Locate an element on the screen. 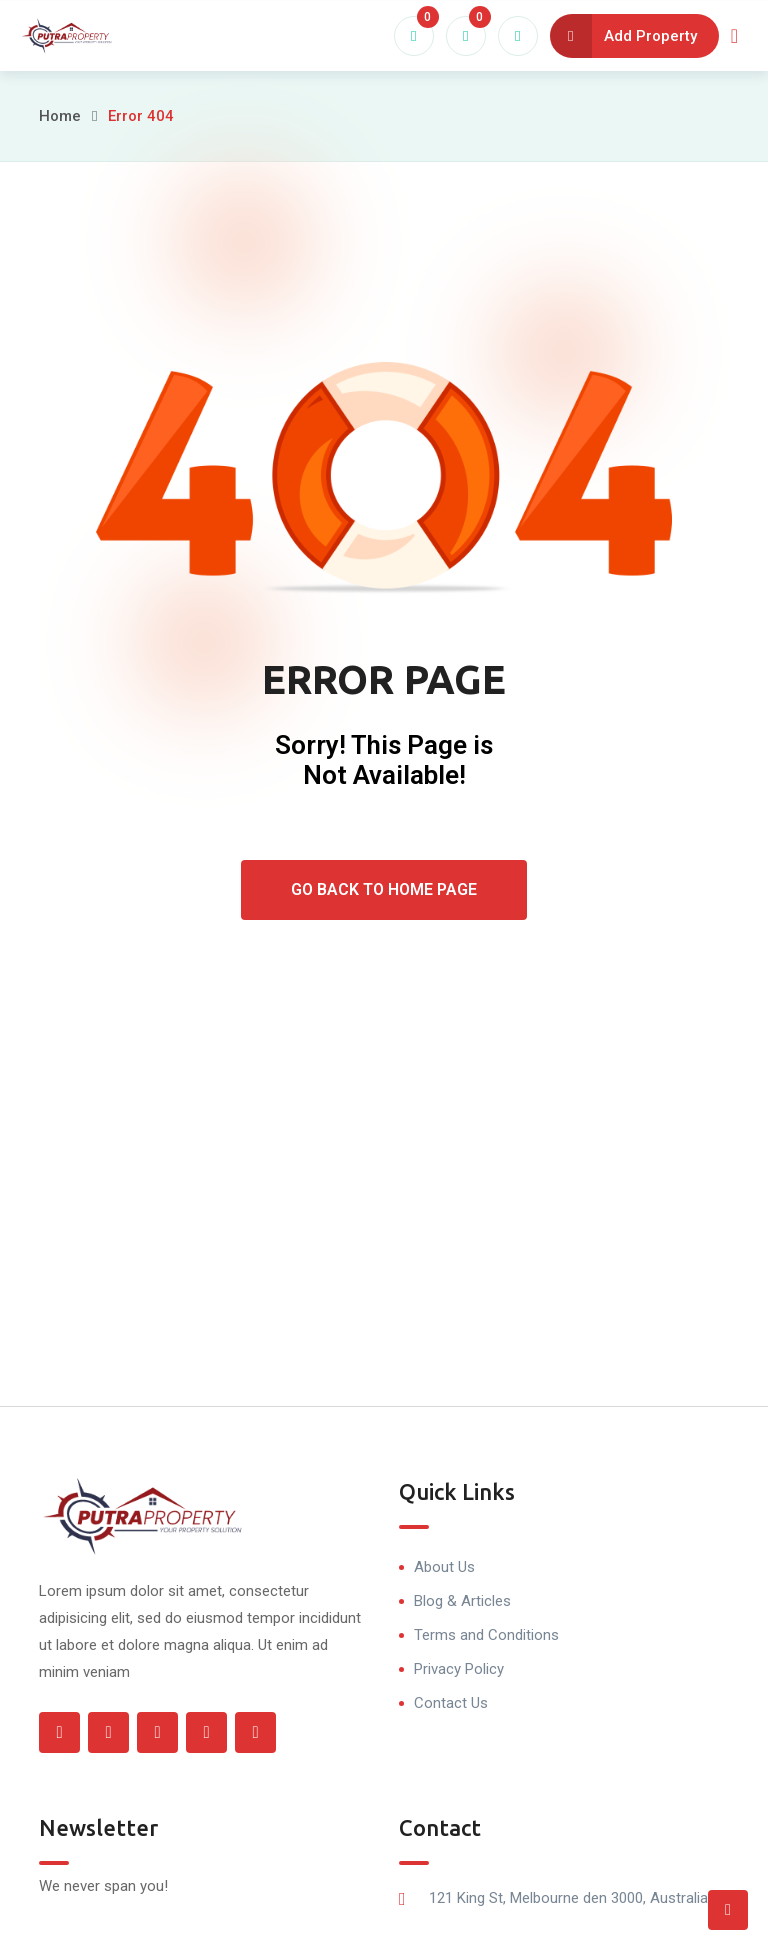 This screenshot has width=768, height=1935. Home is located at coordinates (60, 116).